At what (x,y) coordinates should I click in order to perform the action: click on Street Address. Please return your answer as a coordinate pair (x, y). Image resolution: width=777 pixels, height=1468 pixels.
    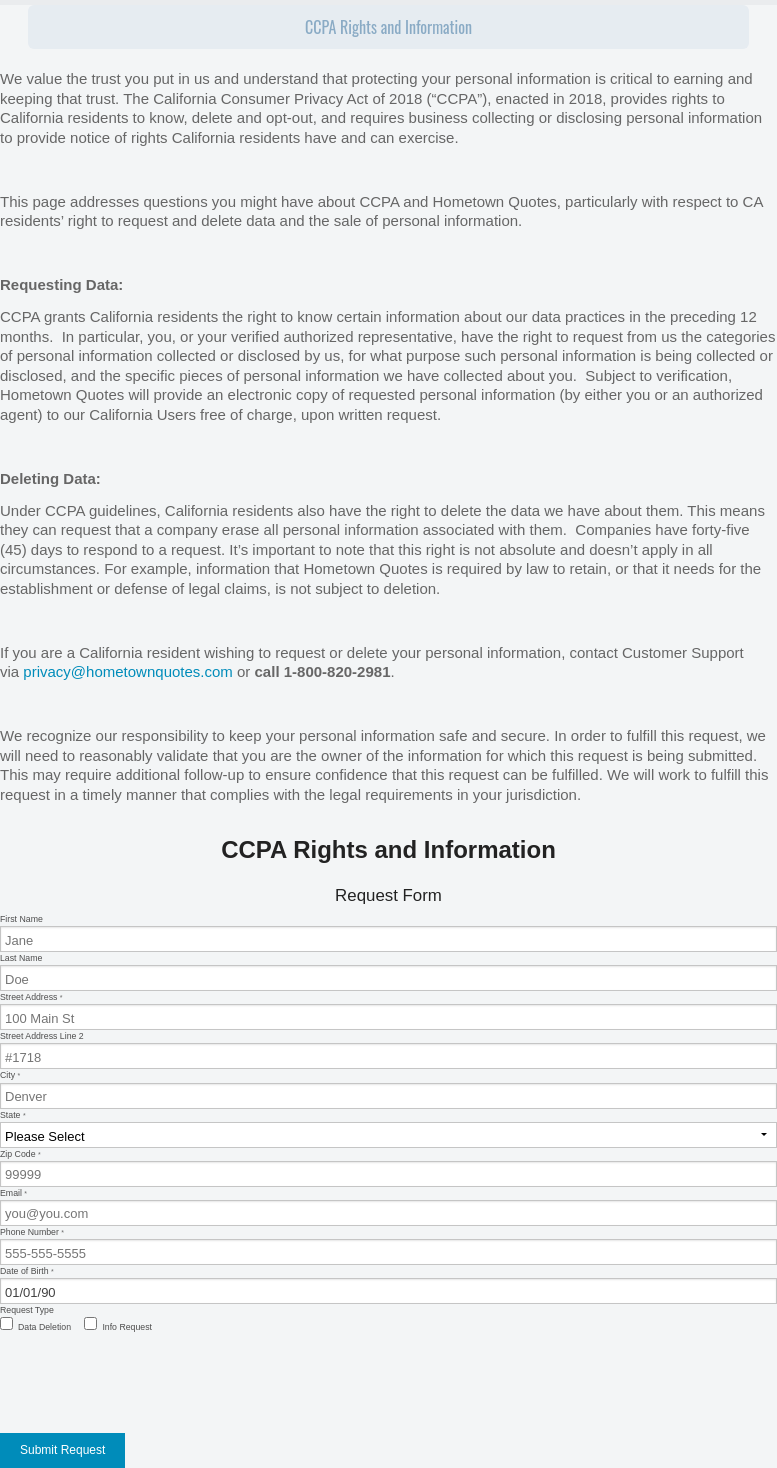
    Looking at the image, I should click on (388, 1011).